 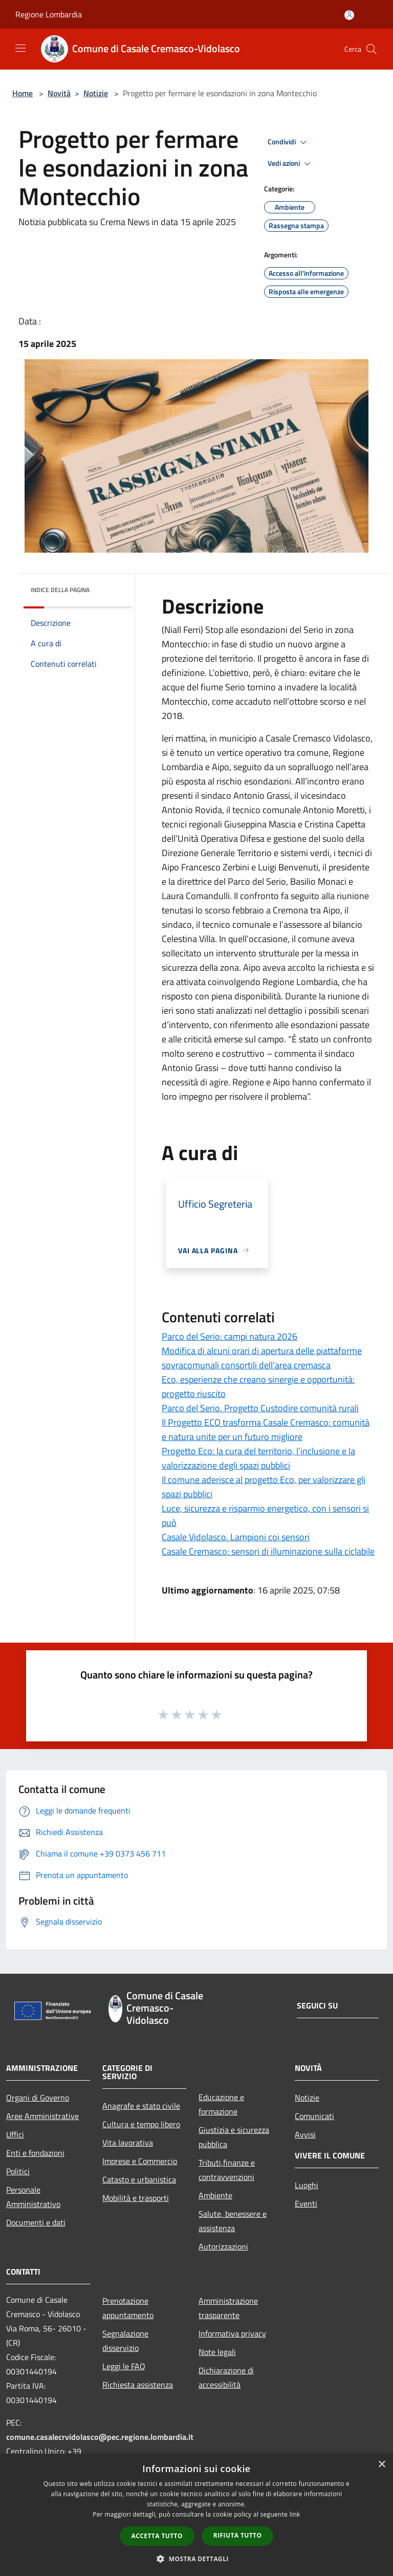 What do you see at coordinates (381, 2465) in the screenshot?
I see `× [button]` at bounding box center [381, 2465].